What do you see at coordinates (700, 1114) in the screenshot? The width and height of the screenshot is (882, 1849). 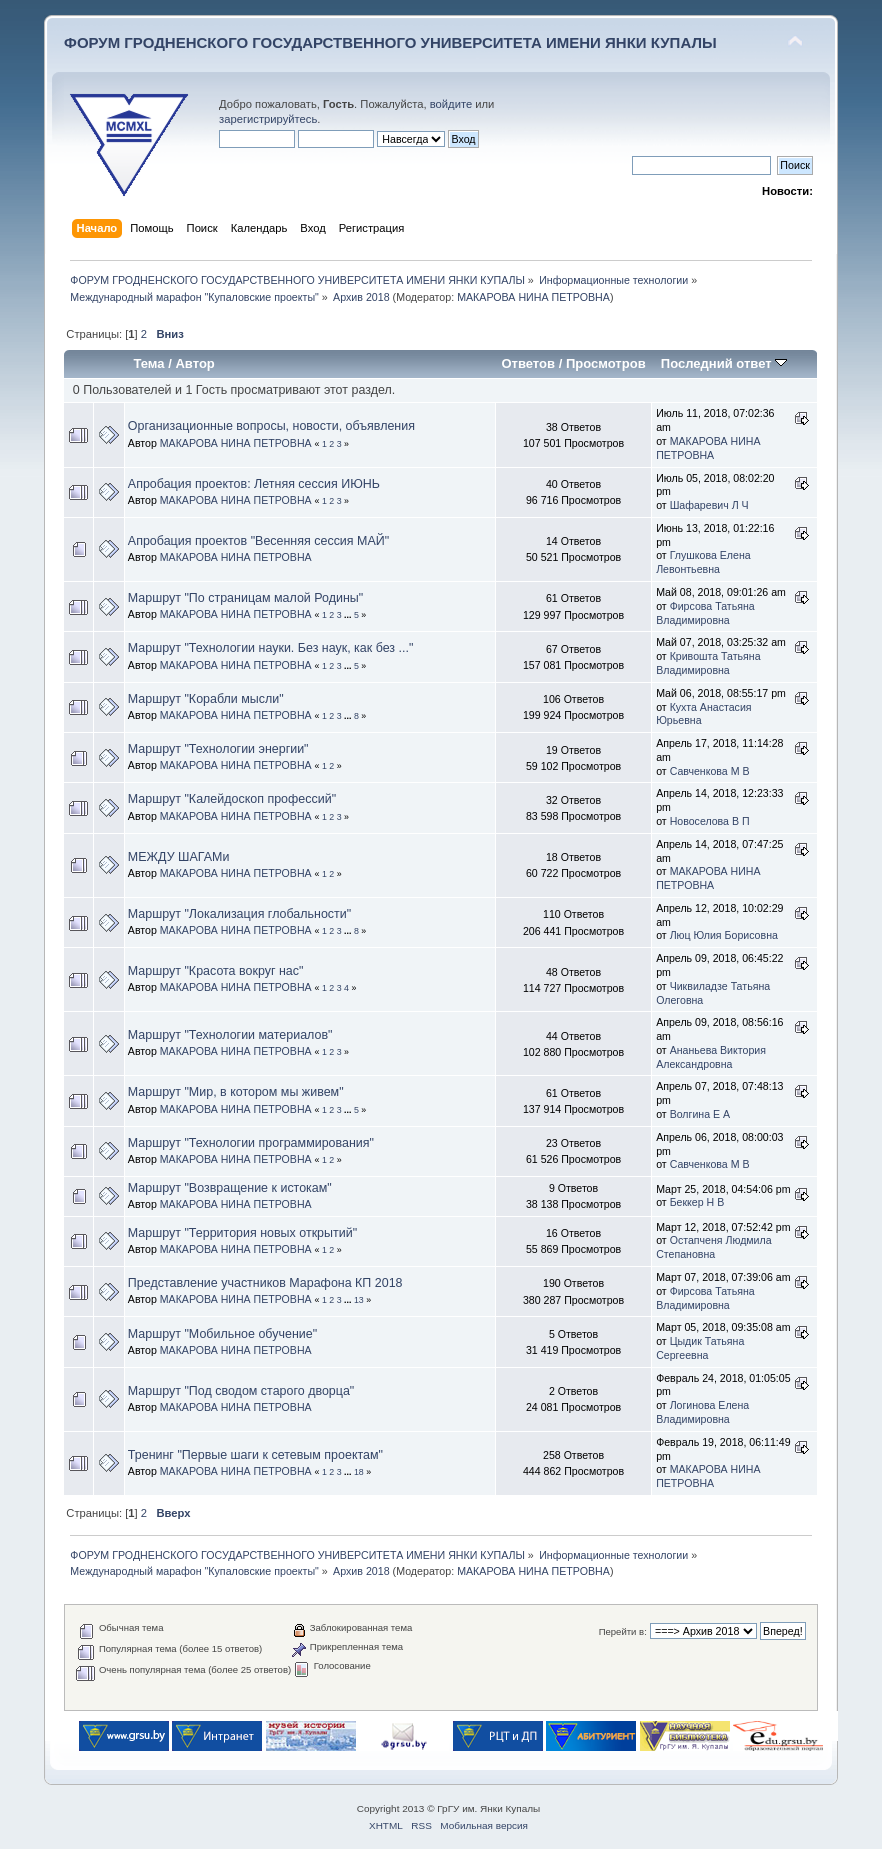 I see `Волгина Е А` at bounding box center [700, 1114].